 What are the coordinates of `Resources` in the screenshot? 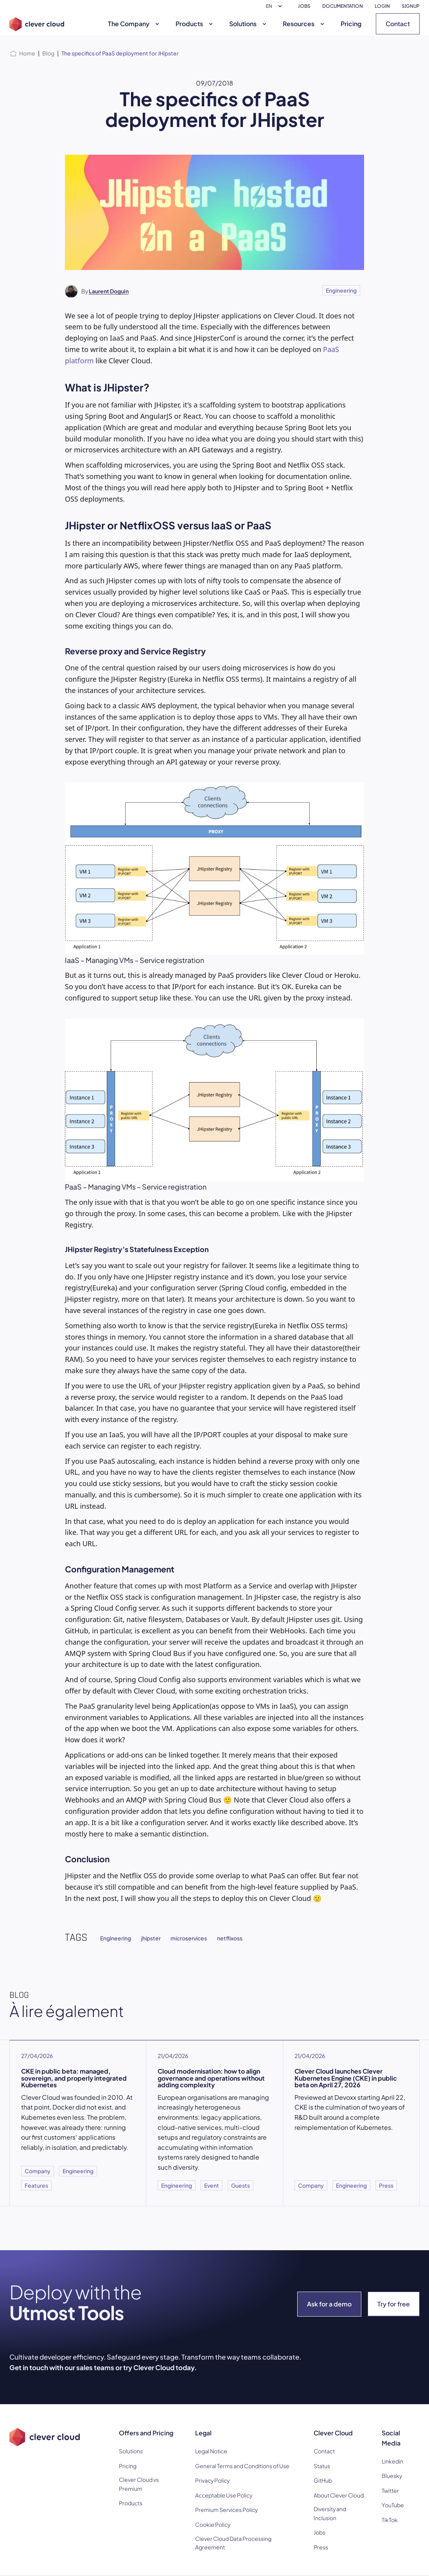 It's located at (304, 24).